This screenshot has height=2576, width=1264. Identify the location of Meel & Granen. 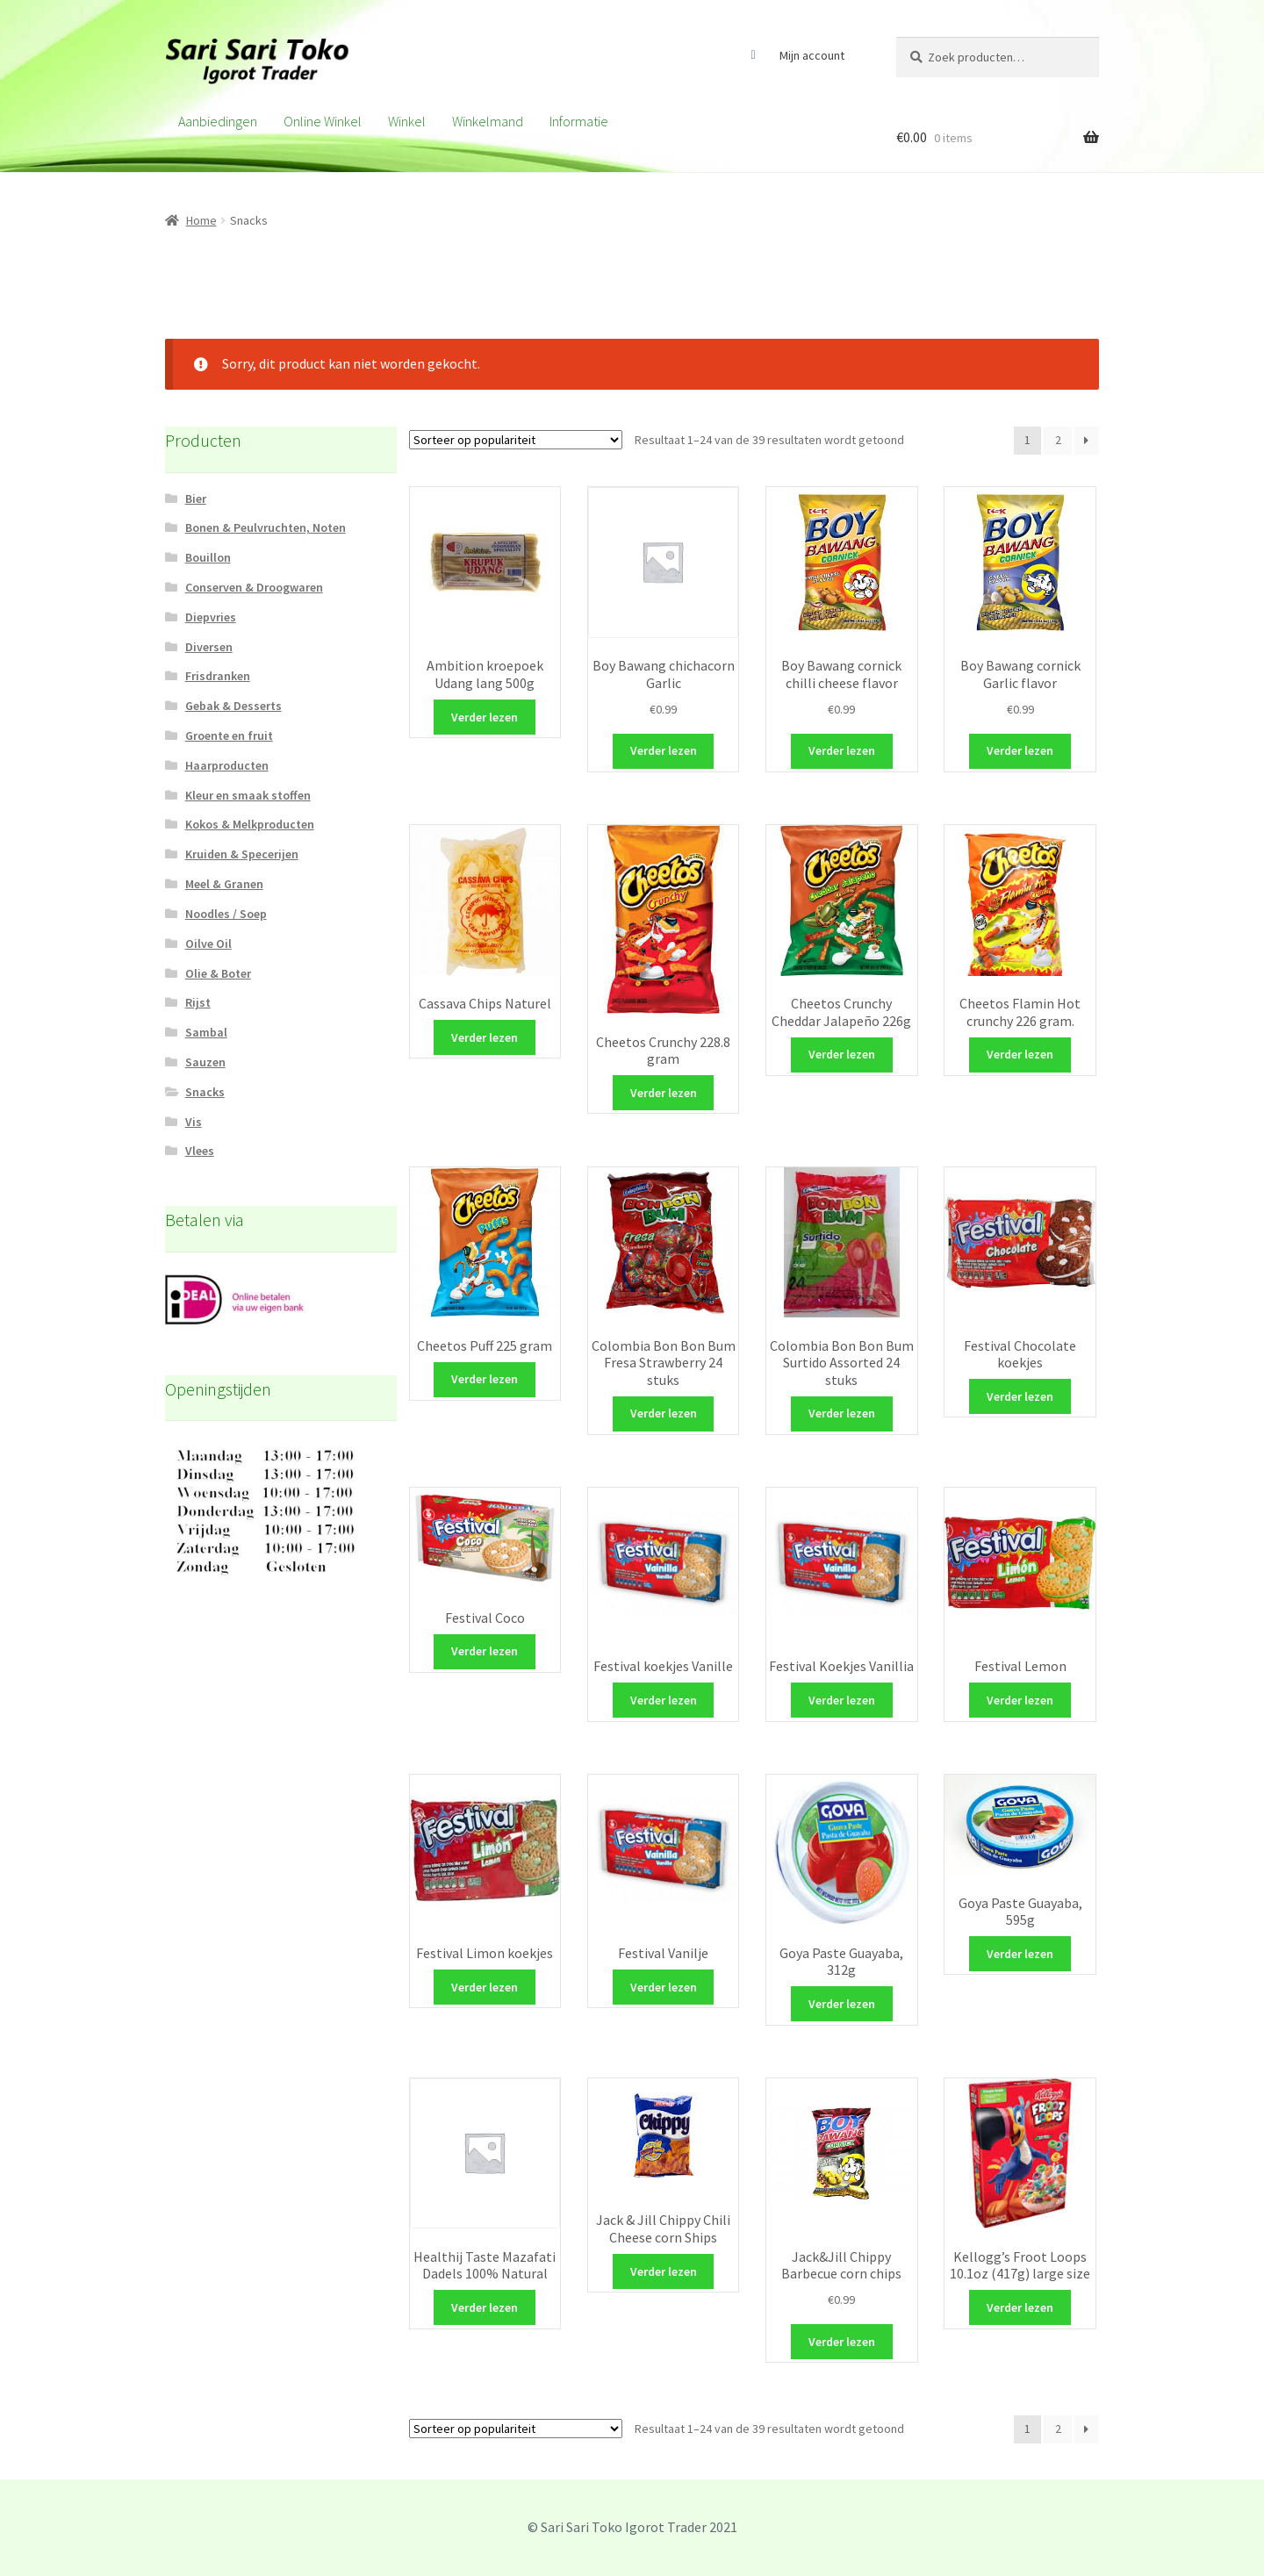
(224, 884).